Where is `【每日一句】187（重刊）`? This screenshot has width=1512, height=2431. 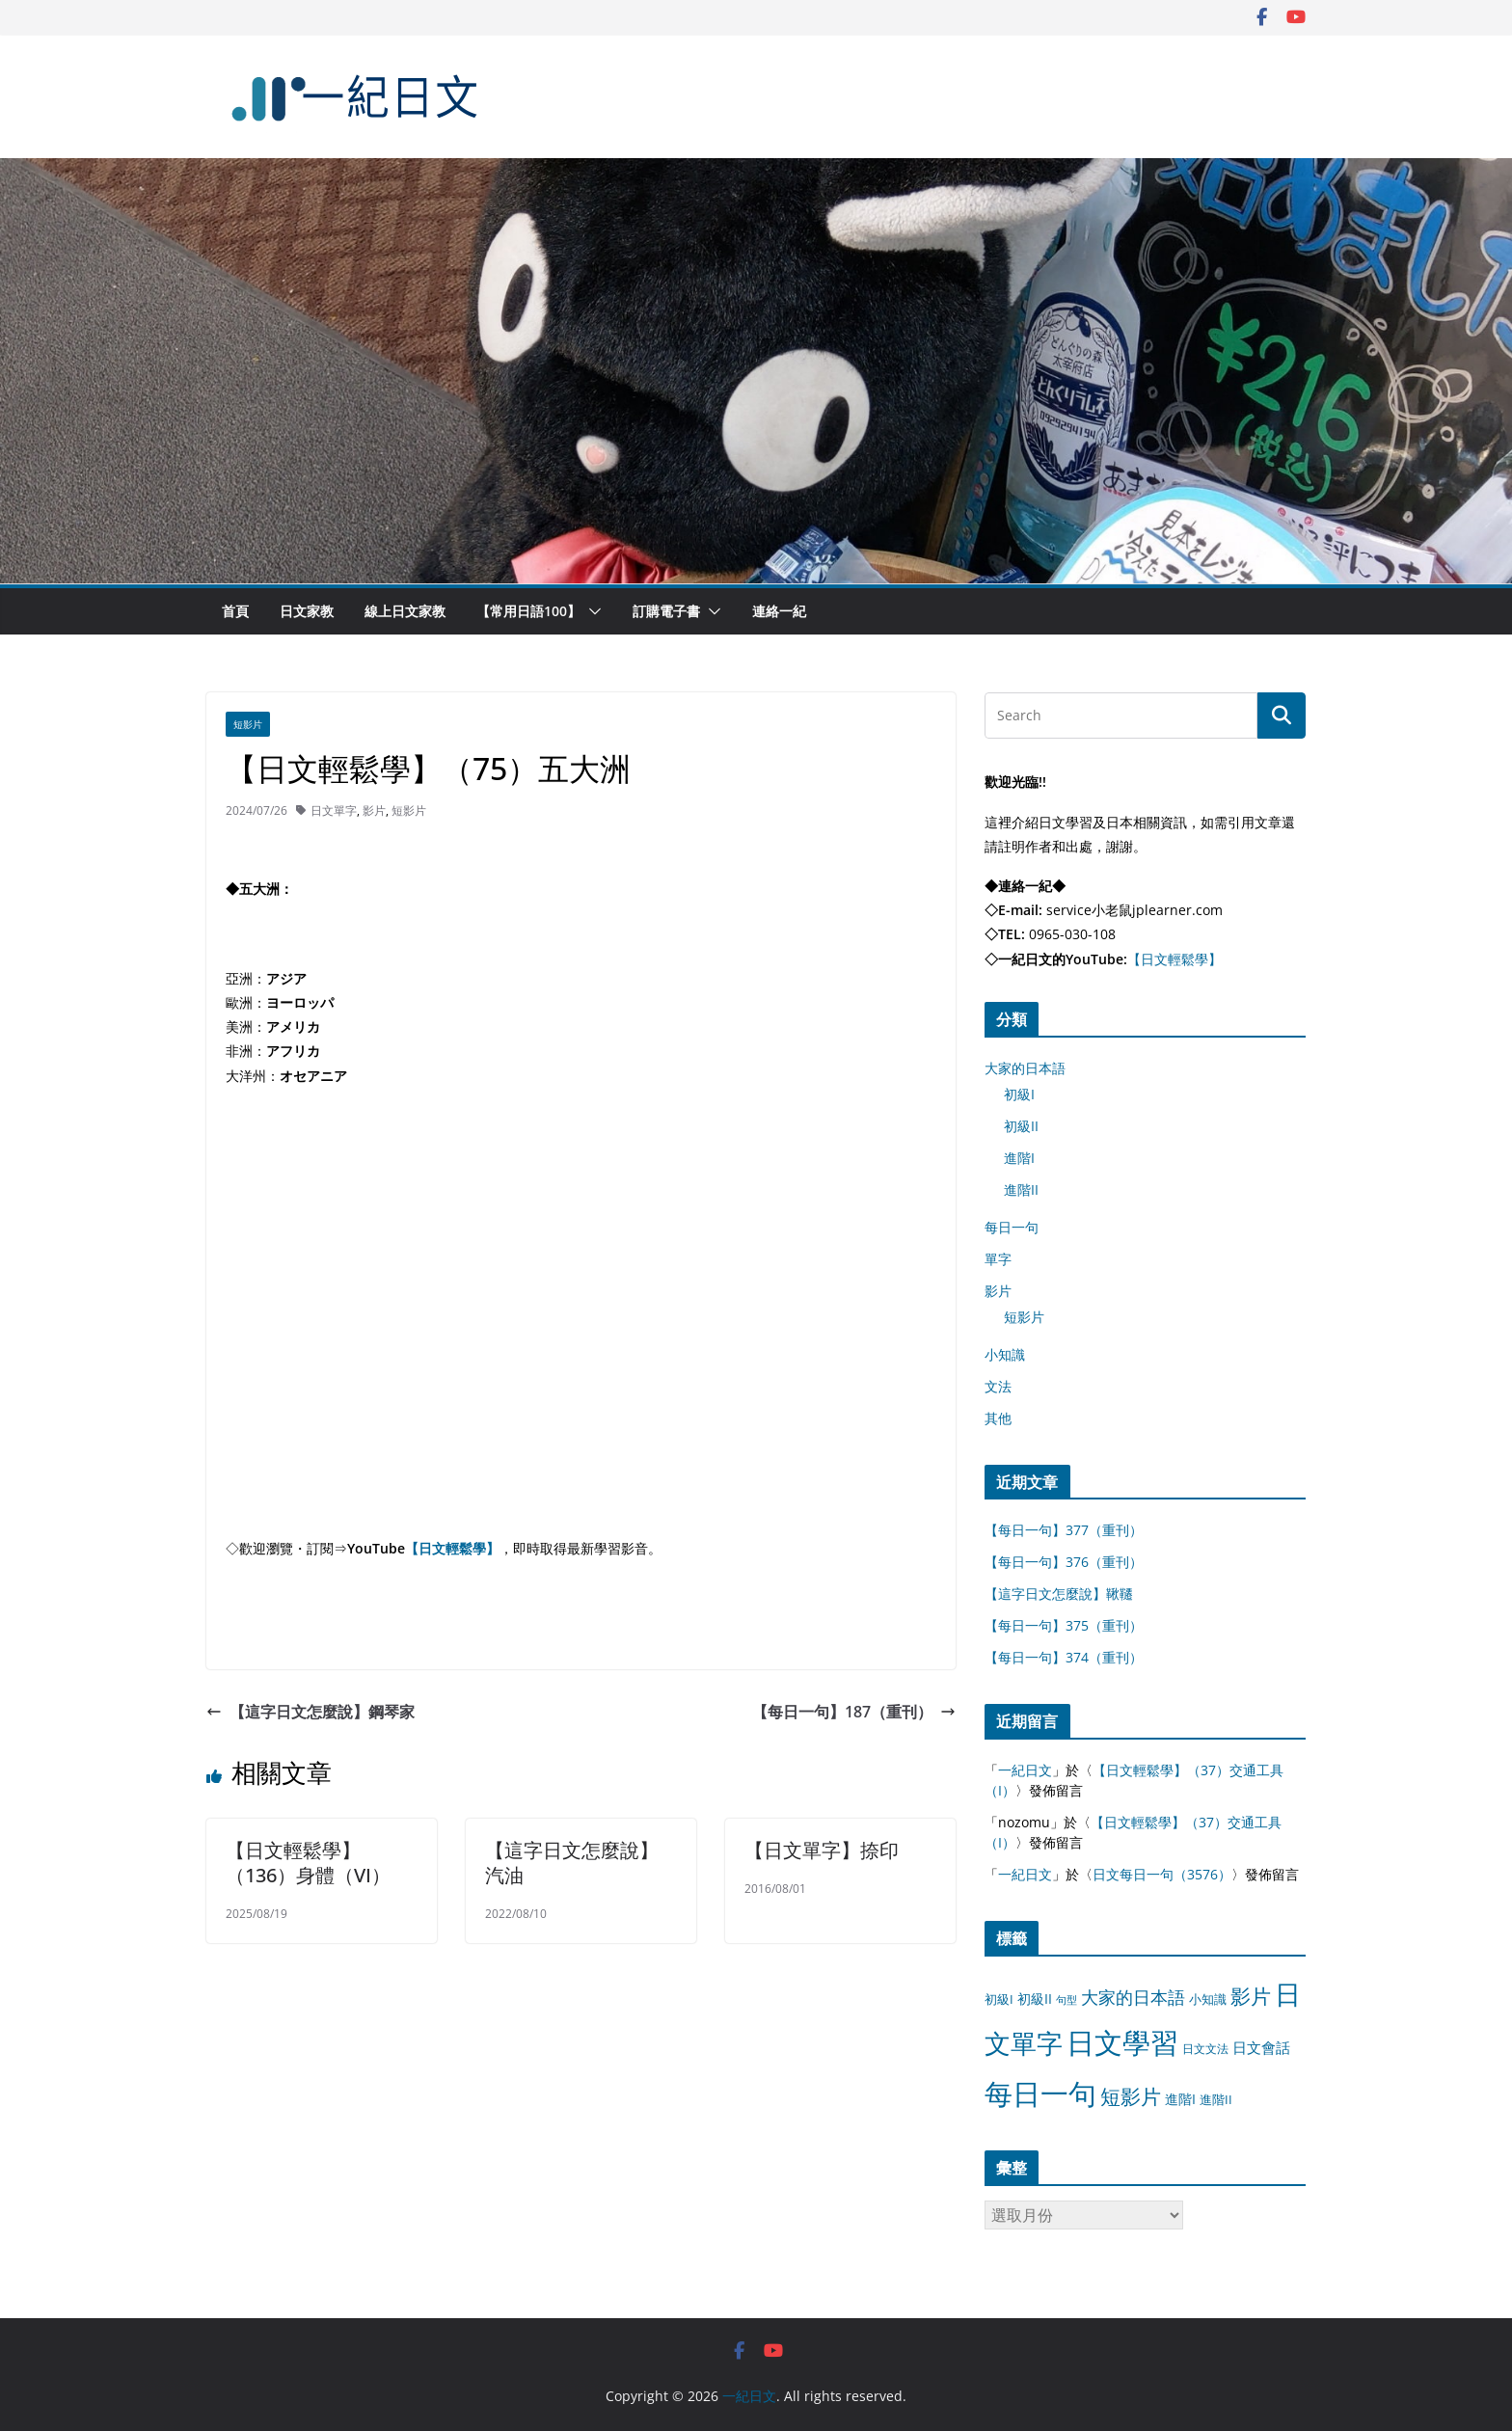
【每日一句】187（重刊） is located at coordinates (854, 1711).